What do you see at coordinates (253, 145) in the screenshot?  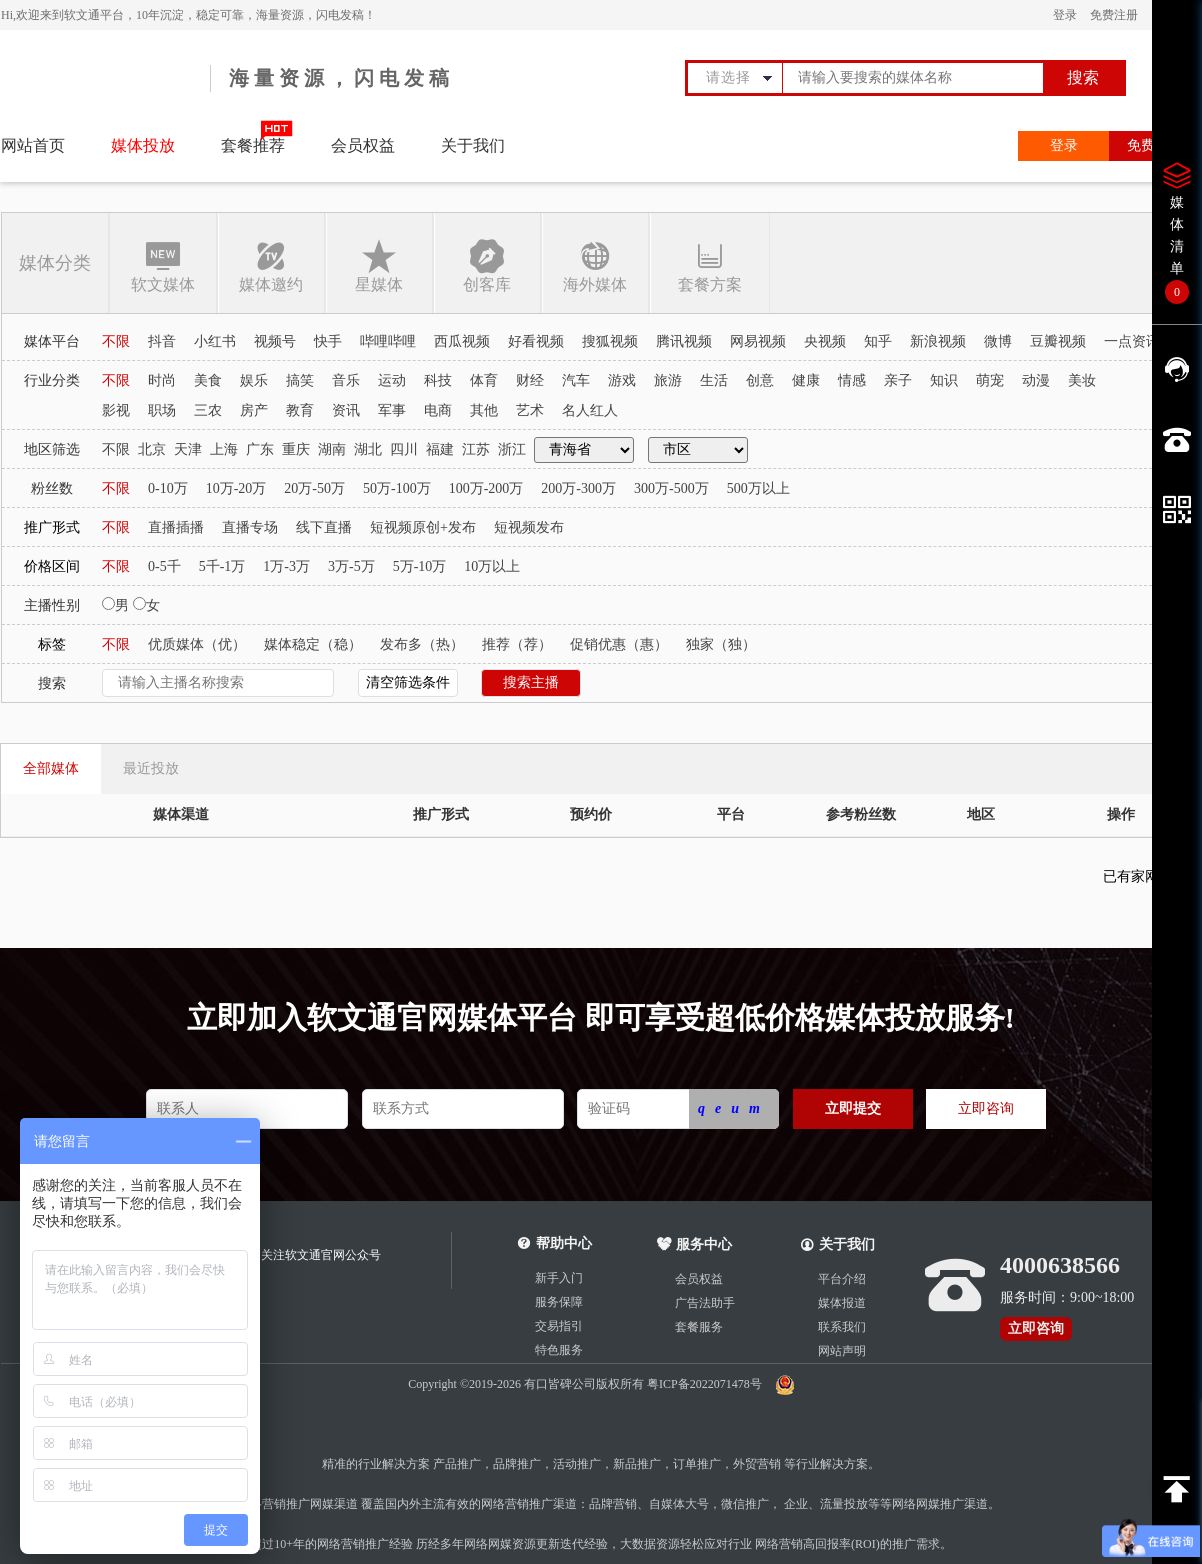 I see `套餐推荐` at bounding box center [253, 145].